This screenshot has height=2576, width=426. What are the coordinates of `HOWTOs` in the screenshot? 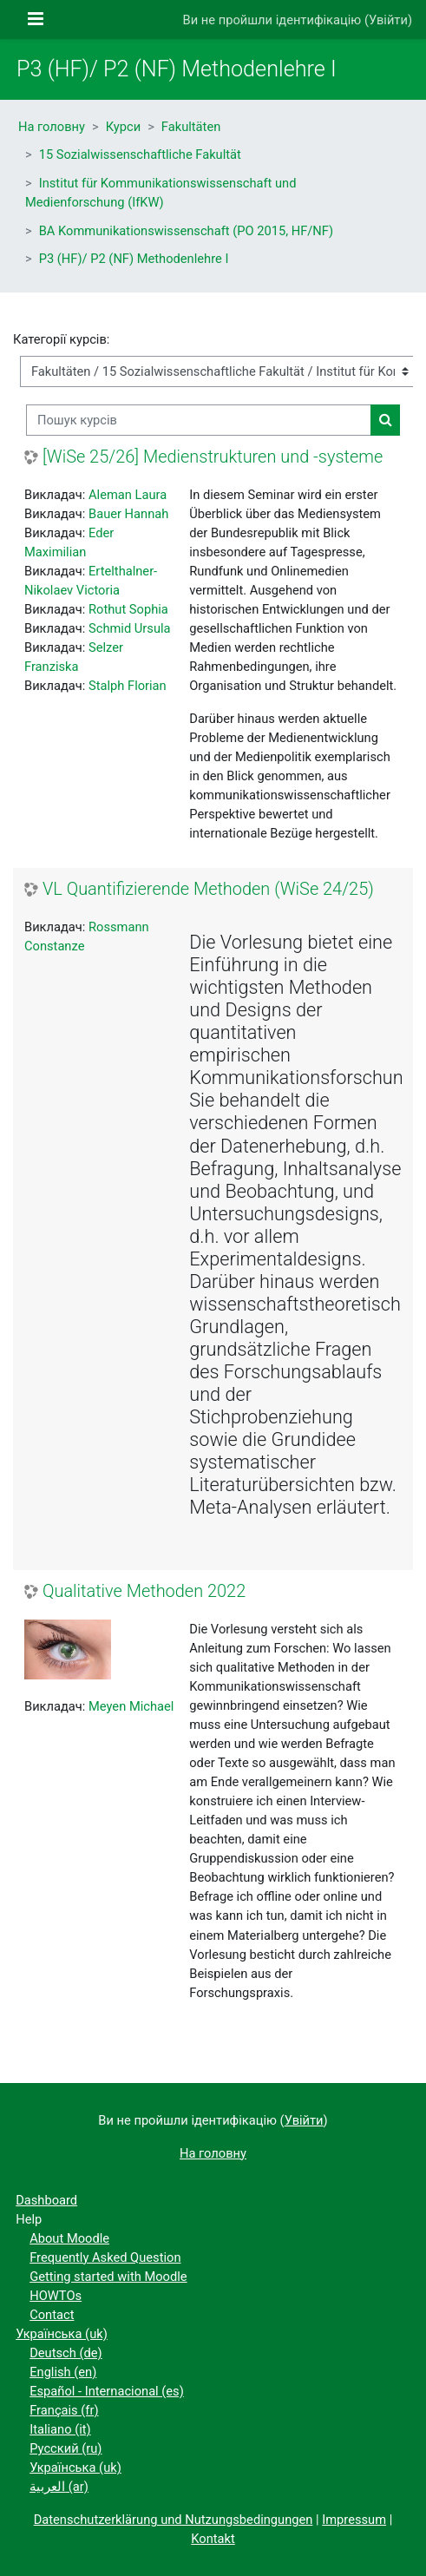 It's located at (55, 2295).